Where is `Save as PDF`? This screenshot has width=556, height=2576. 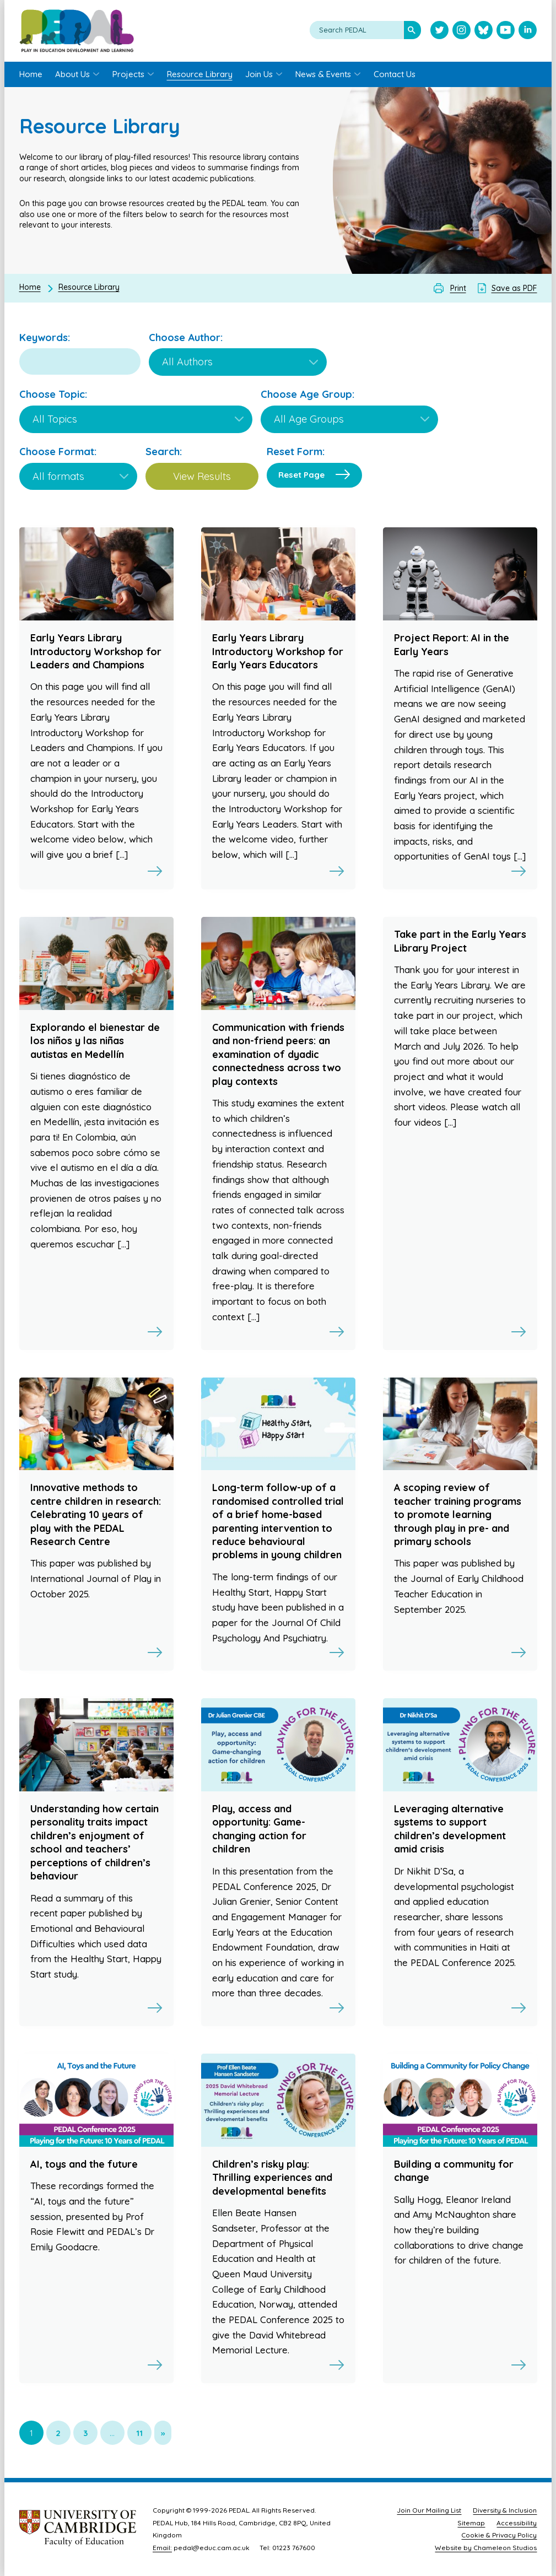
Save as PDF is located at coordinates (514, 288).